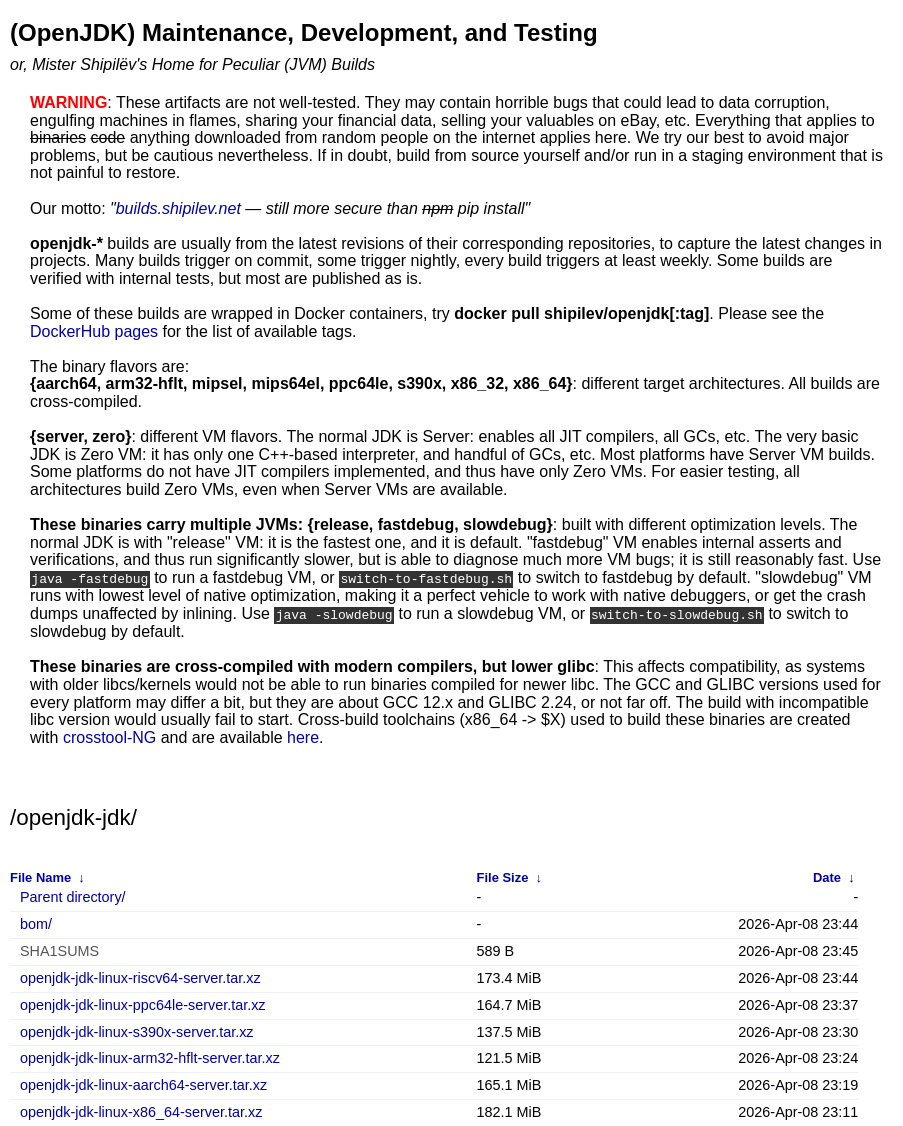 This screenshot has width=903, height=1126. I want to click on openjdk-jdk-linux-ppc64le-server.tar.xz, so click(143, 1003).